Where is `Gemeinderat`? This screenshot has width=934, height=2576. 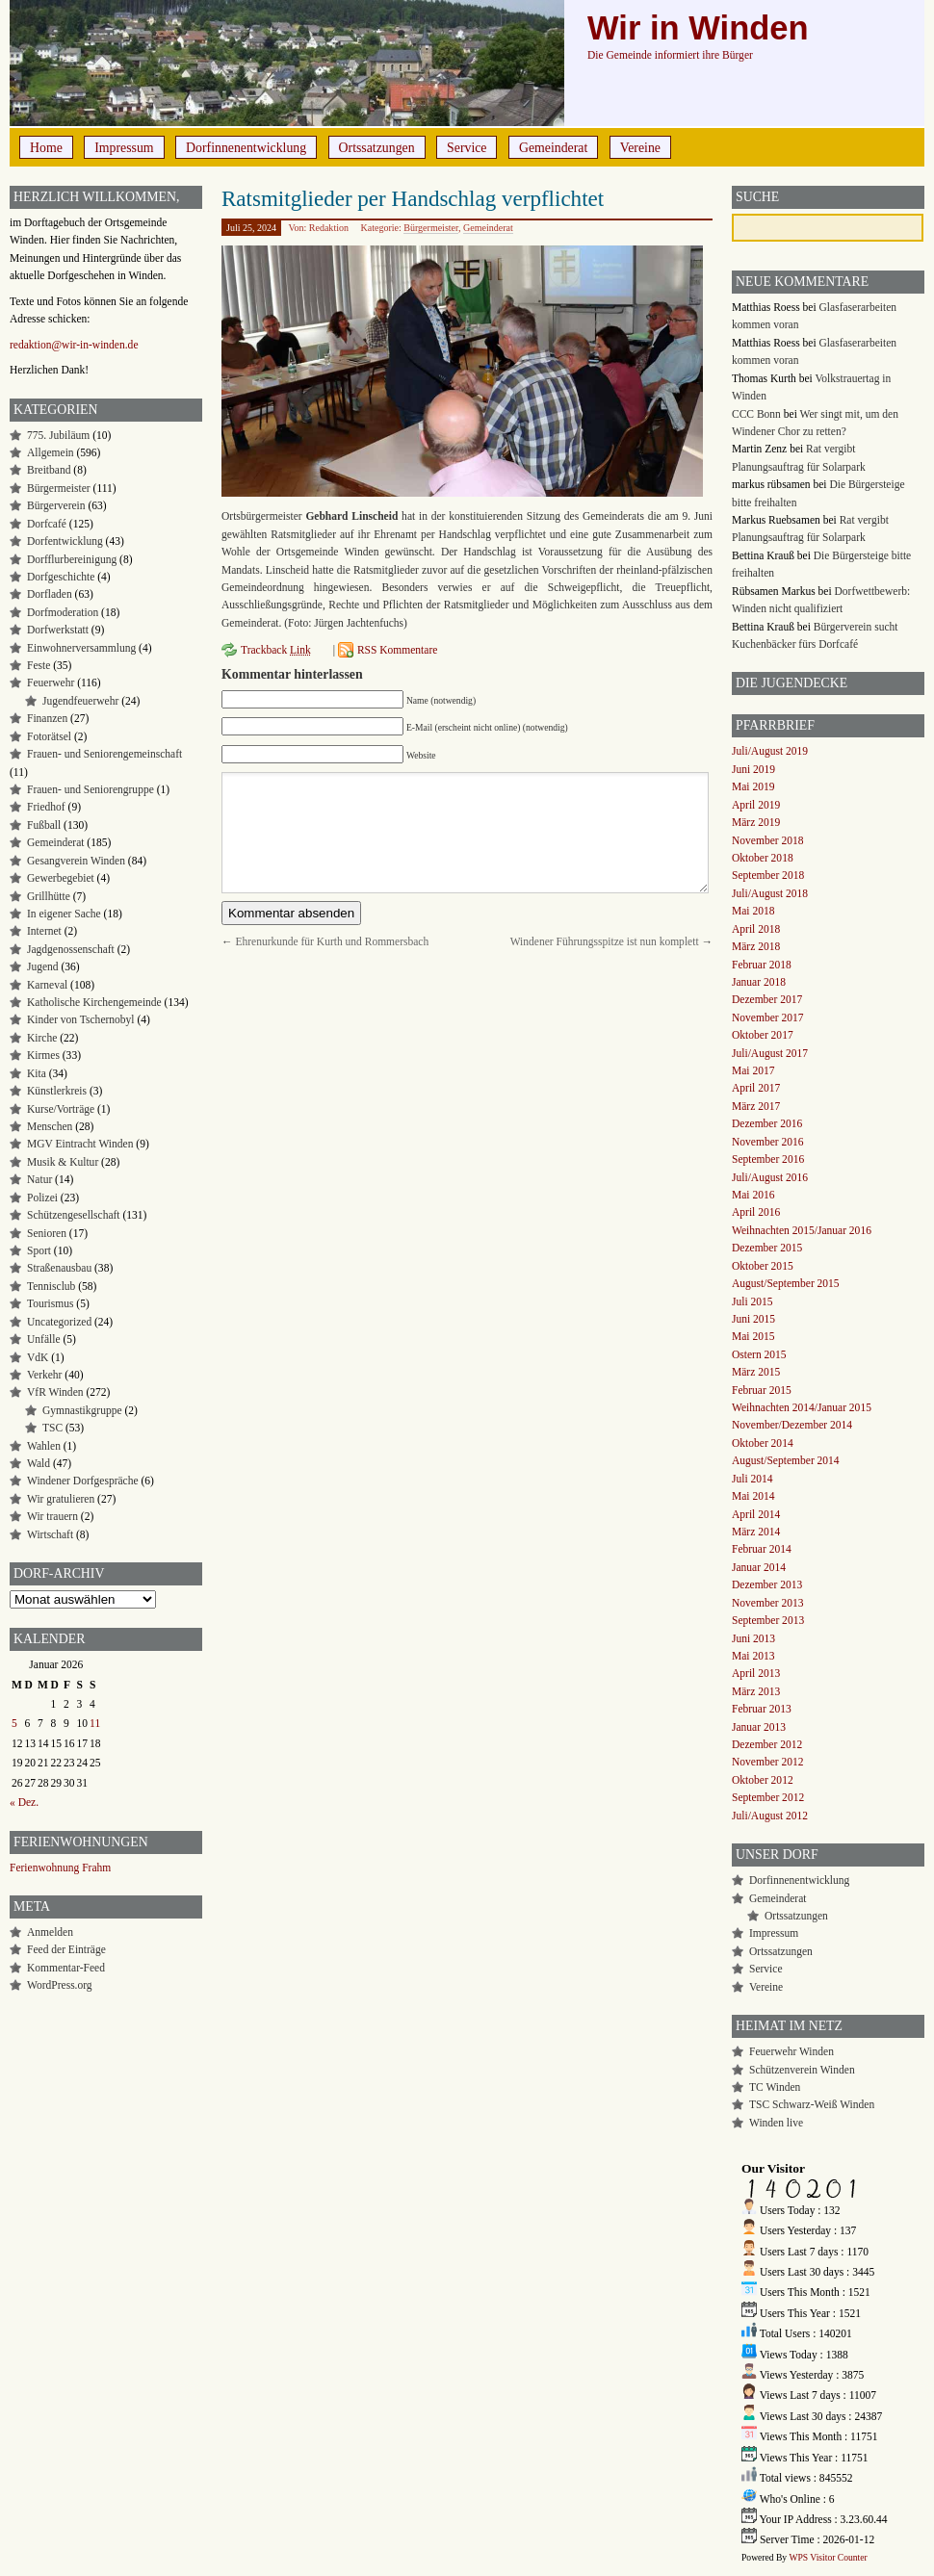
Gemeinderat is located at coordinates (553, 148).